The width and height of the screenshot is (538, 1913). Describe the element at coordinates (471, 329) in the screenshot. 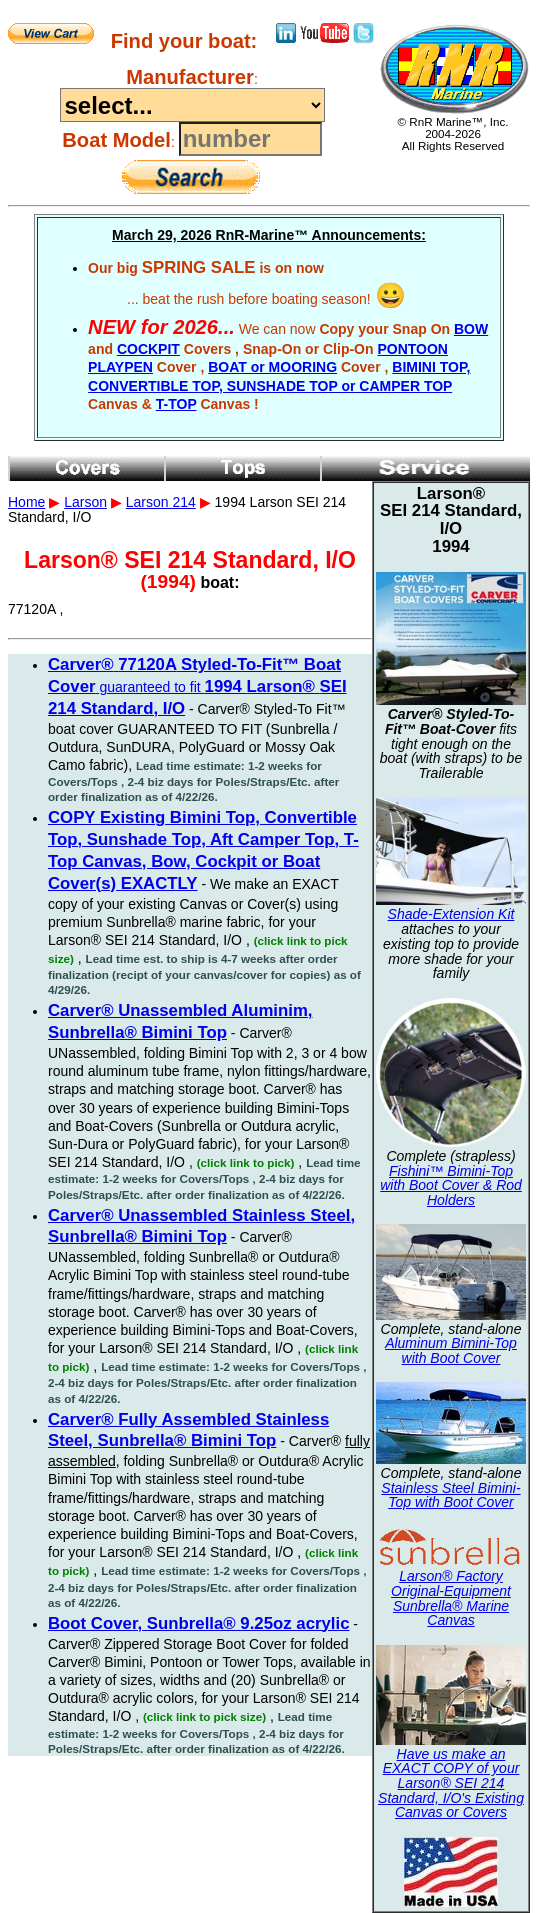

I see `BOW` at that location.